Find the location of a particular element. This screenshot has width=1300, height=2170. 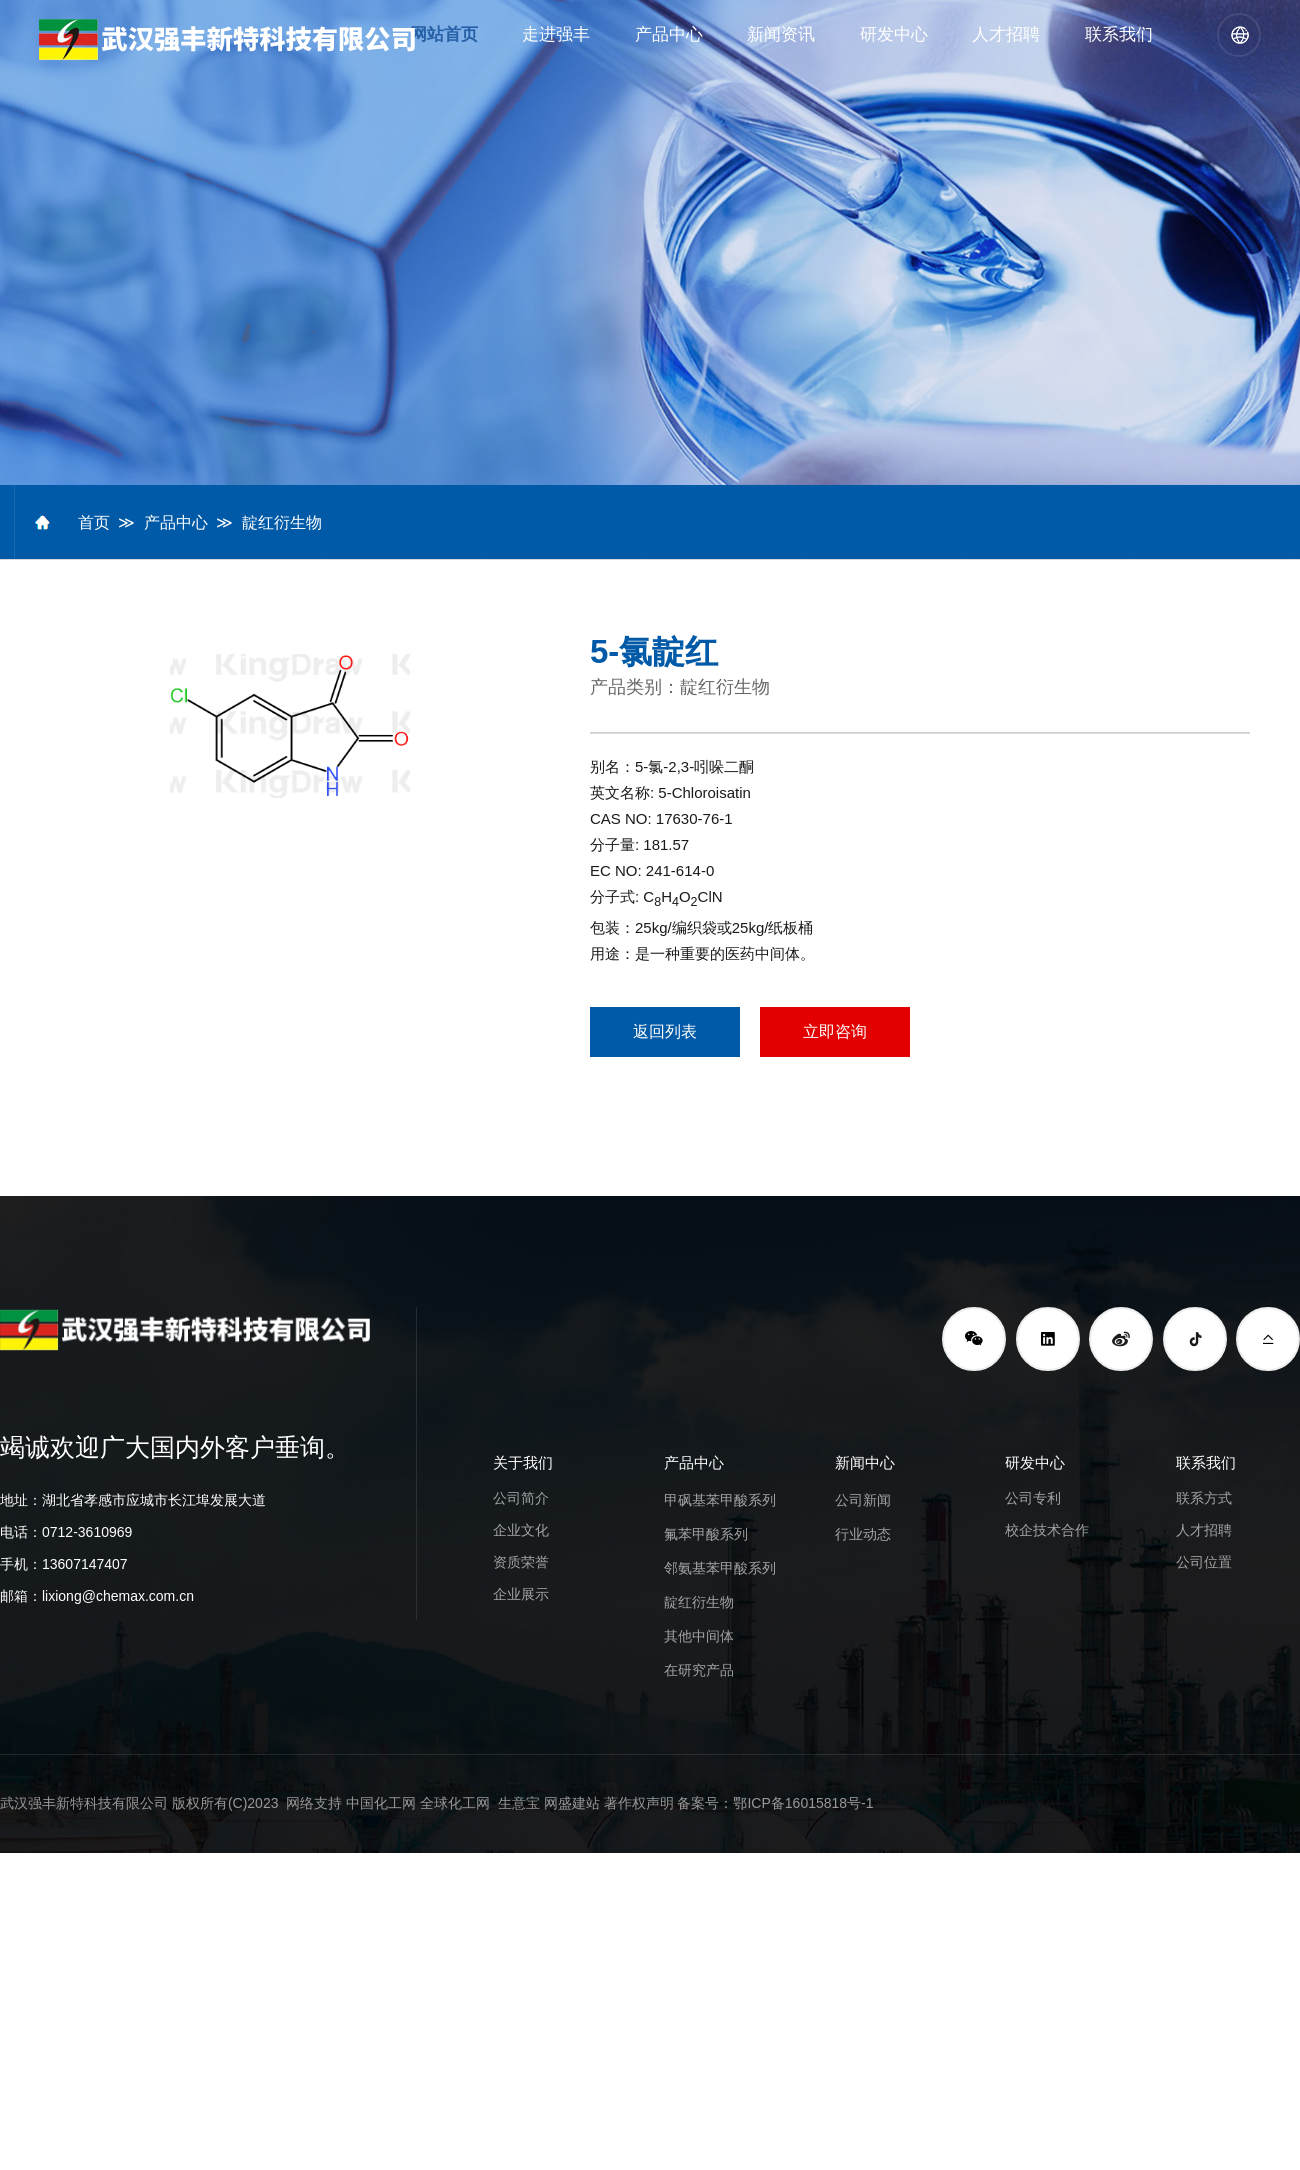

首页 is located at coordinates (94, 522).